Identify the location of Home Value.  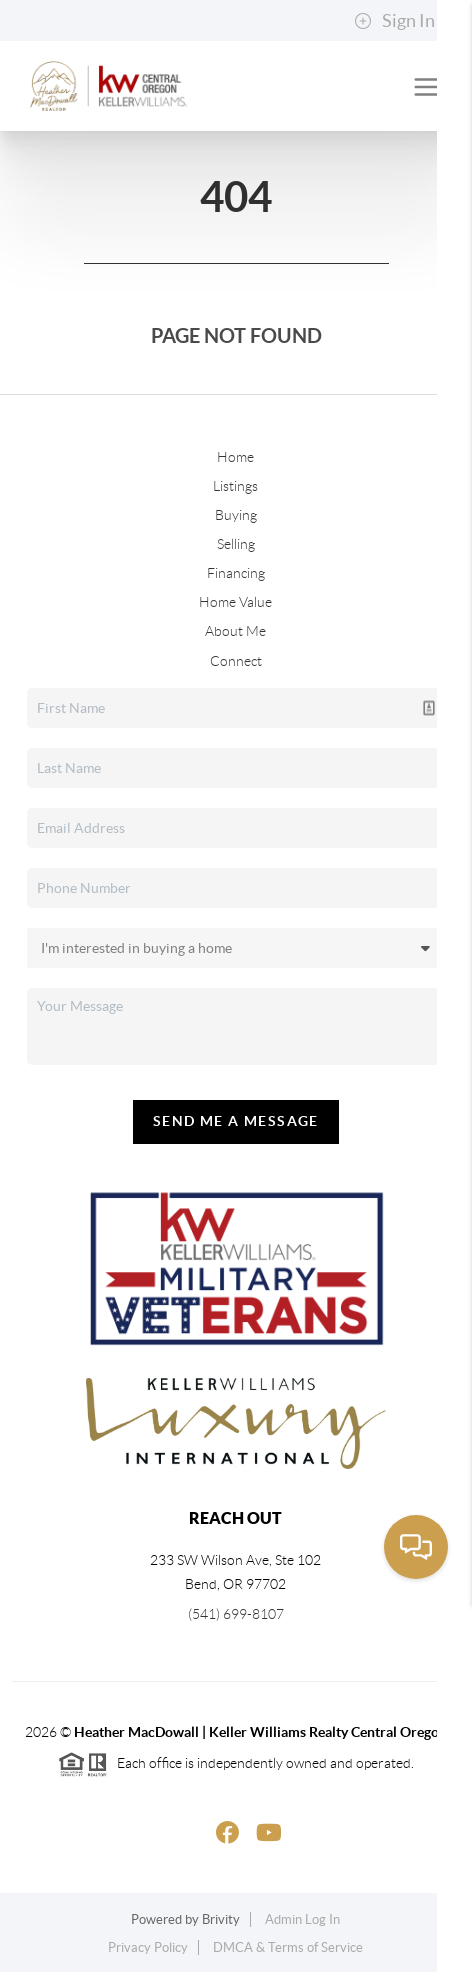
(235, 602).